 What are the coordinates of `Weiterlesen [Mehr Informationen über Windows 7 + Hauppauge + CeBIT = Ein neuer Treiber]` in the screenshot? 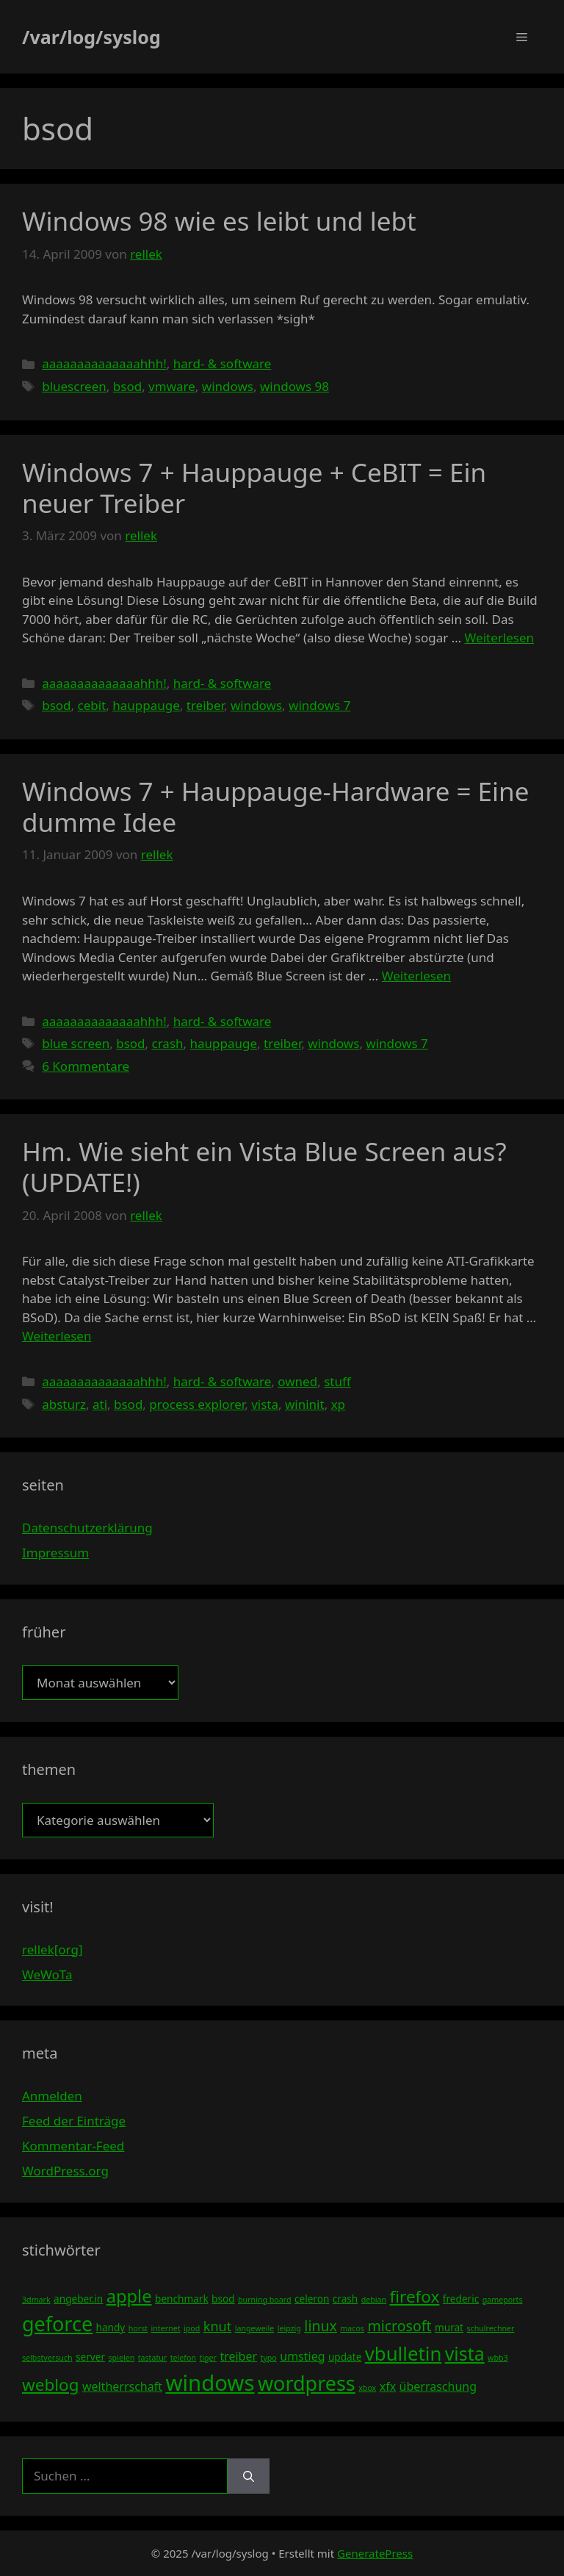 It's located at (499, 637).